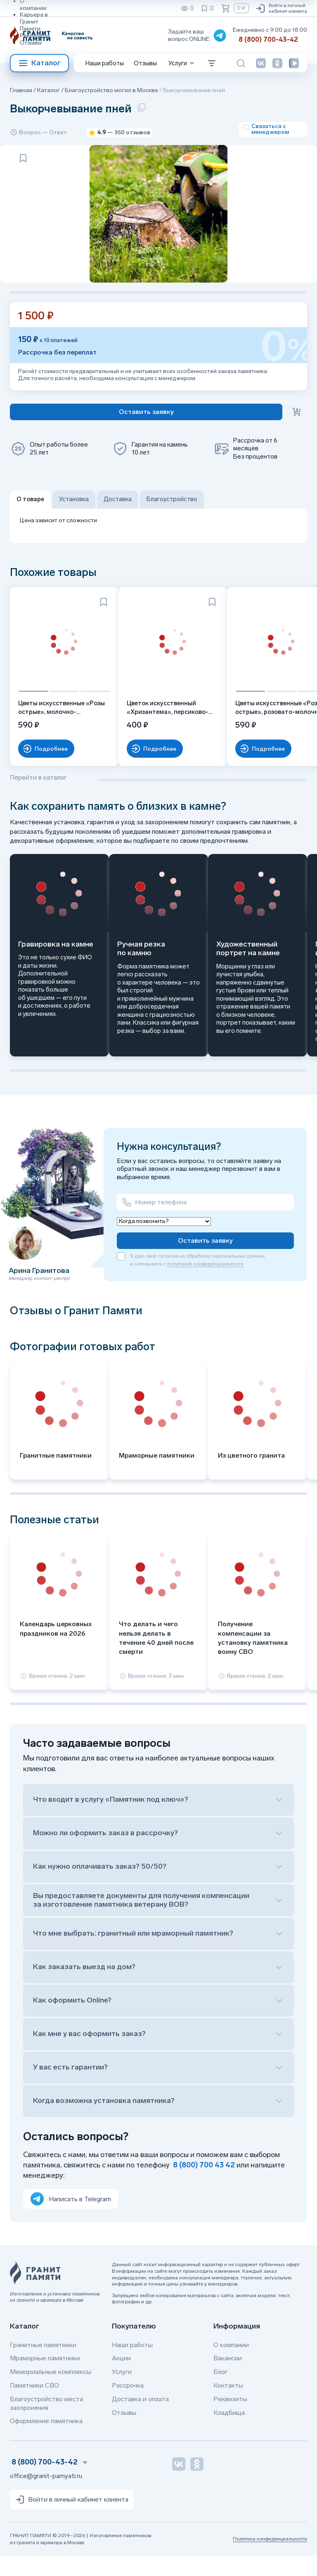 This screenshot has height=2576, width=317. I want to click on Политика конфиденциальности, so click(270, 2559).